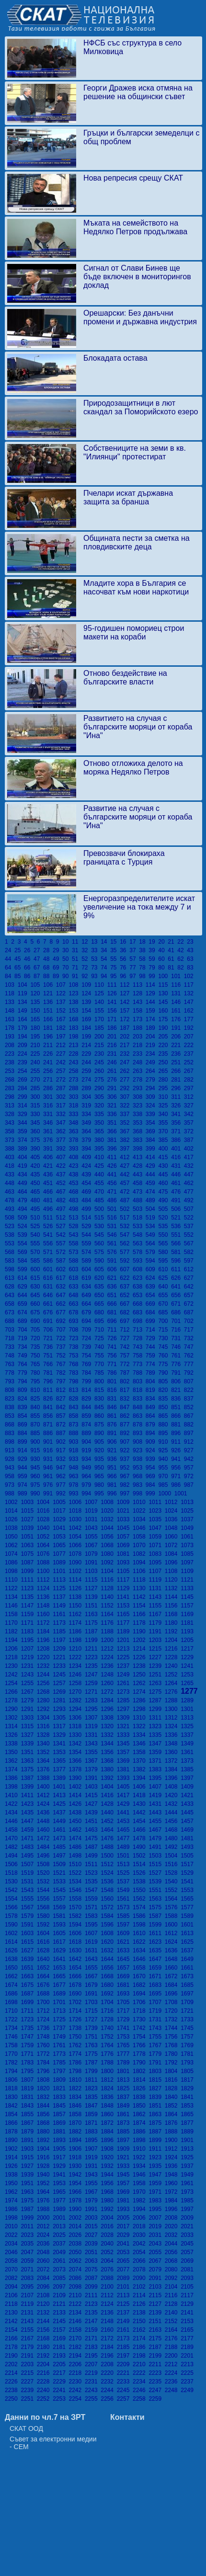  What do you see at coordinates (126, 1355) in the screenshot?
I see `757` at bounding box center [126, 1355].